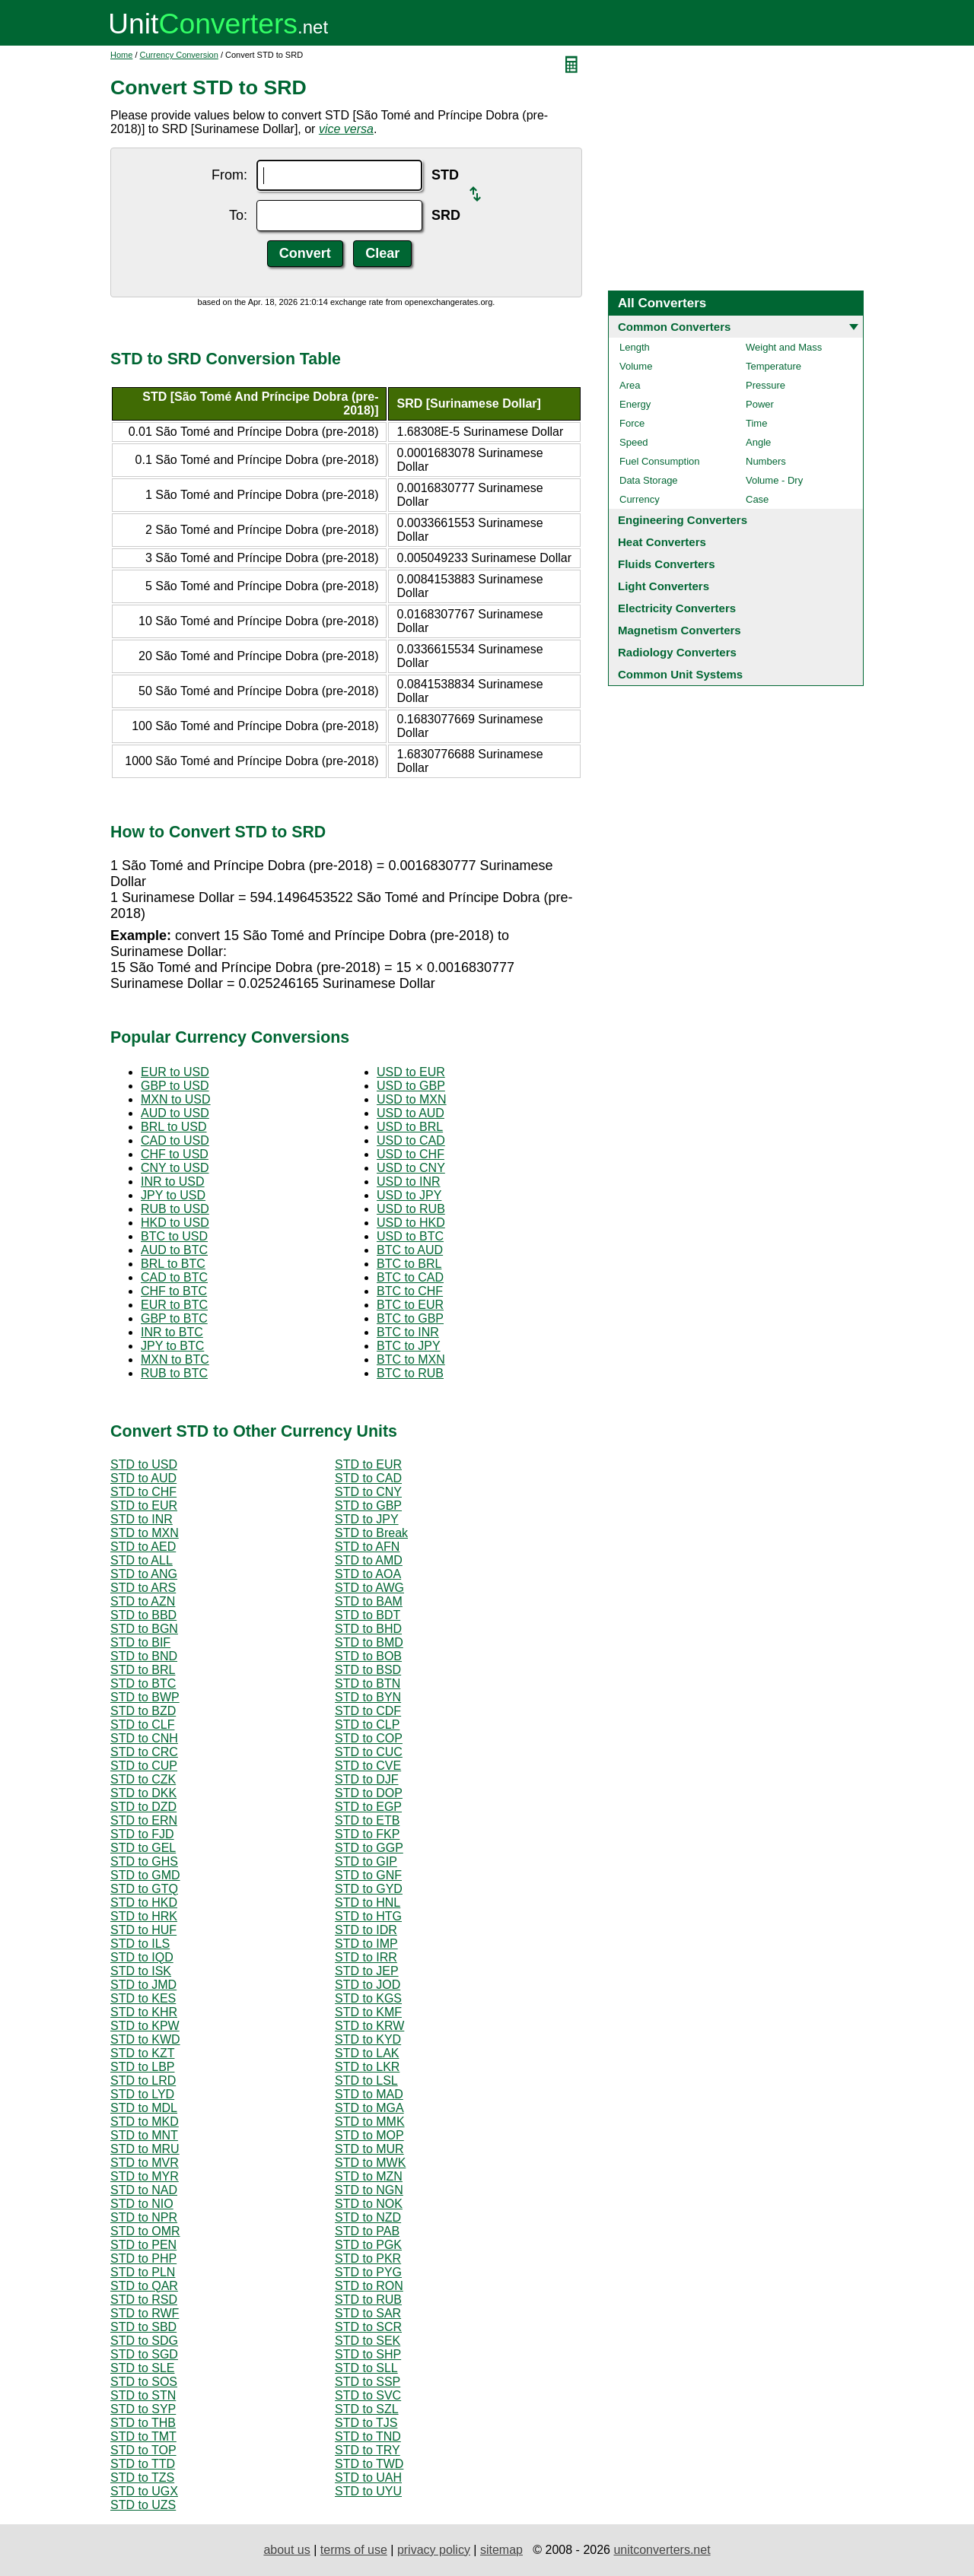 Image resolution: width=974 pixels, height=2576 pixels. Describe the element at coordinates (366, 1929) in the screenshot. I see `STD to IDR` at that location.